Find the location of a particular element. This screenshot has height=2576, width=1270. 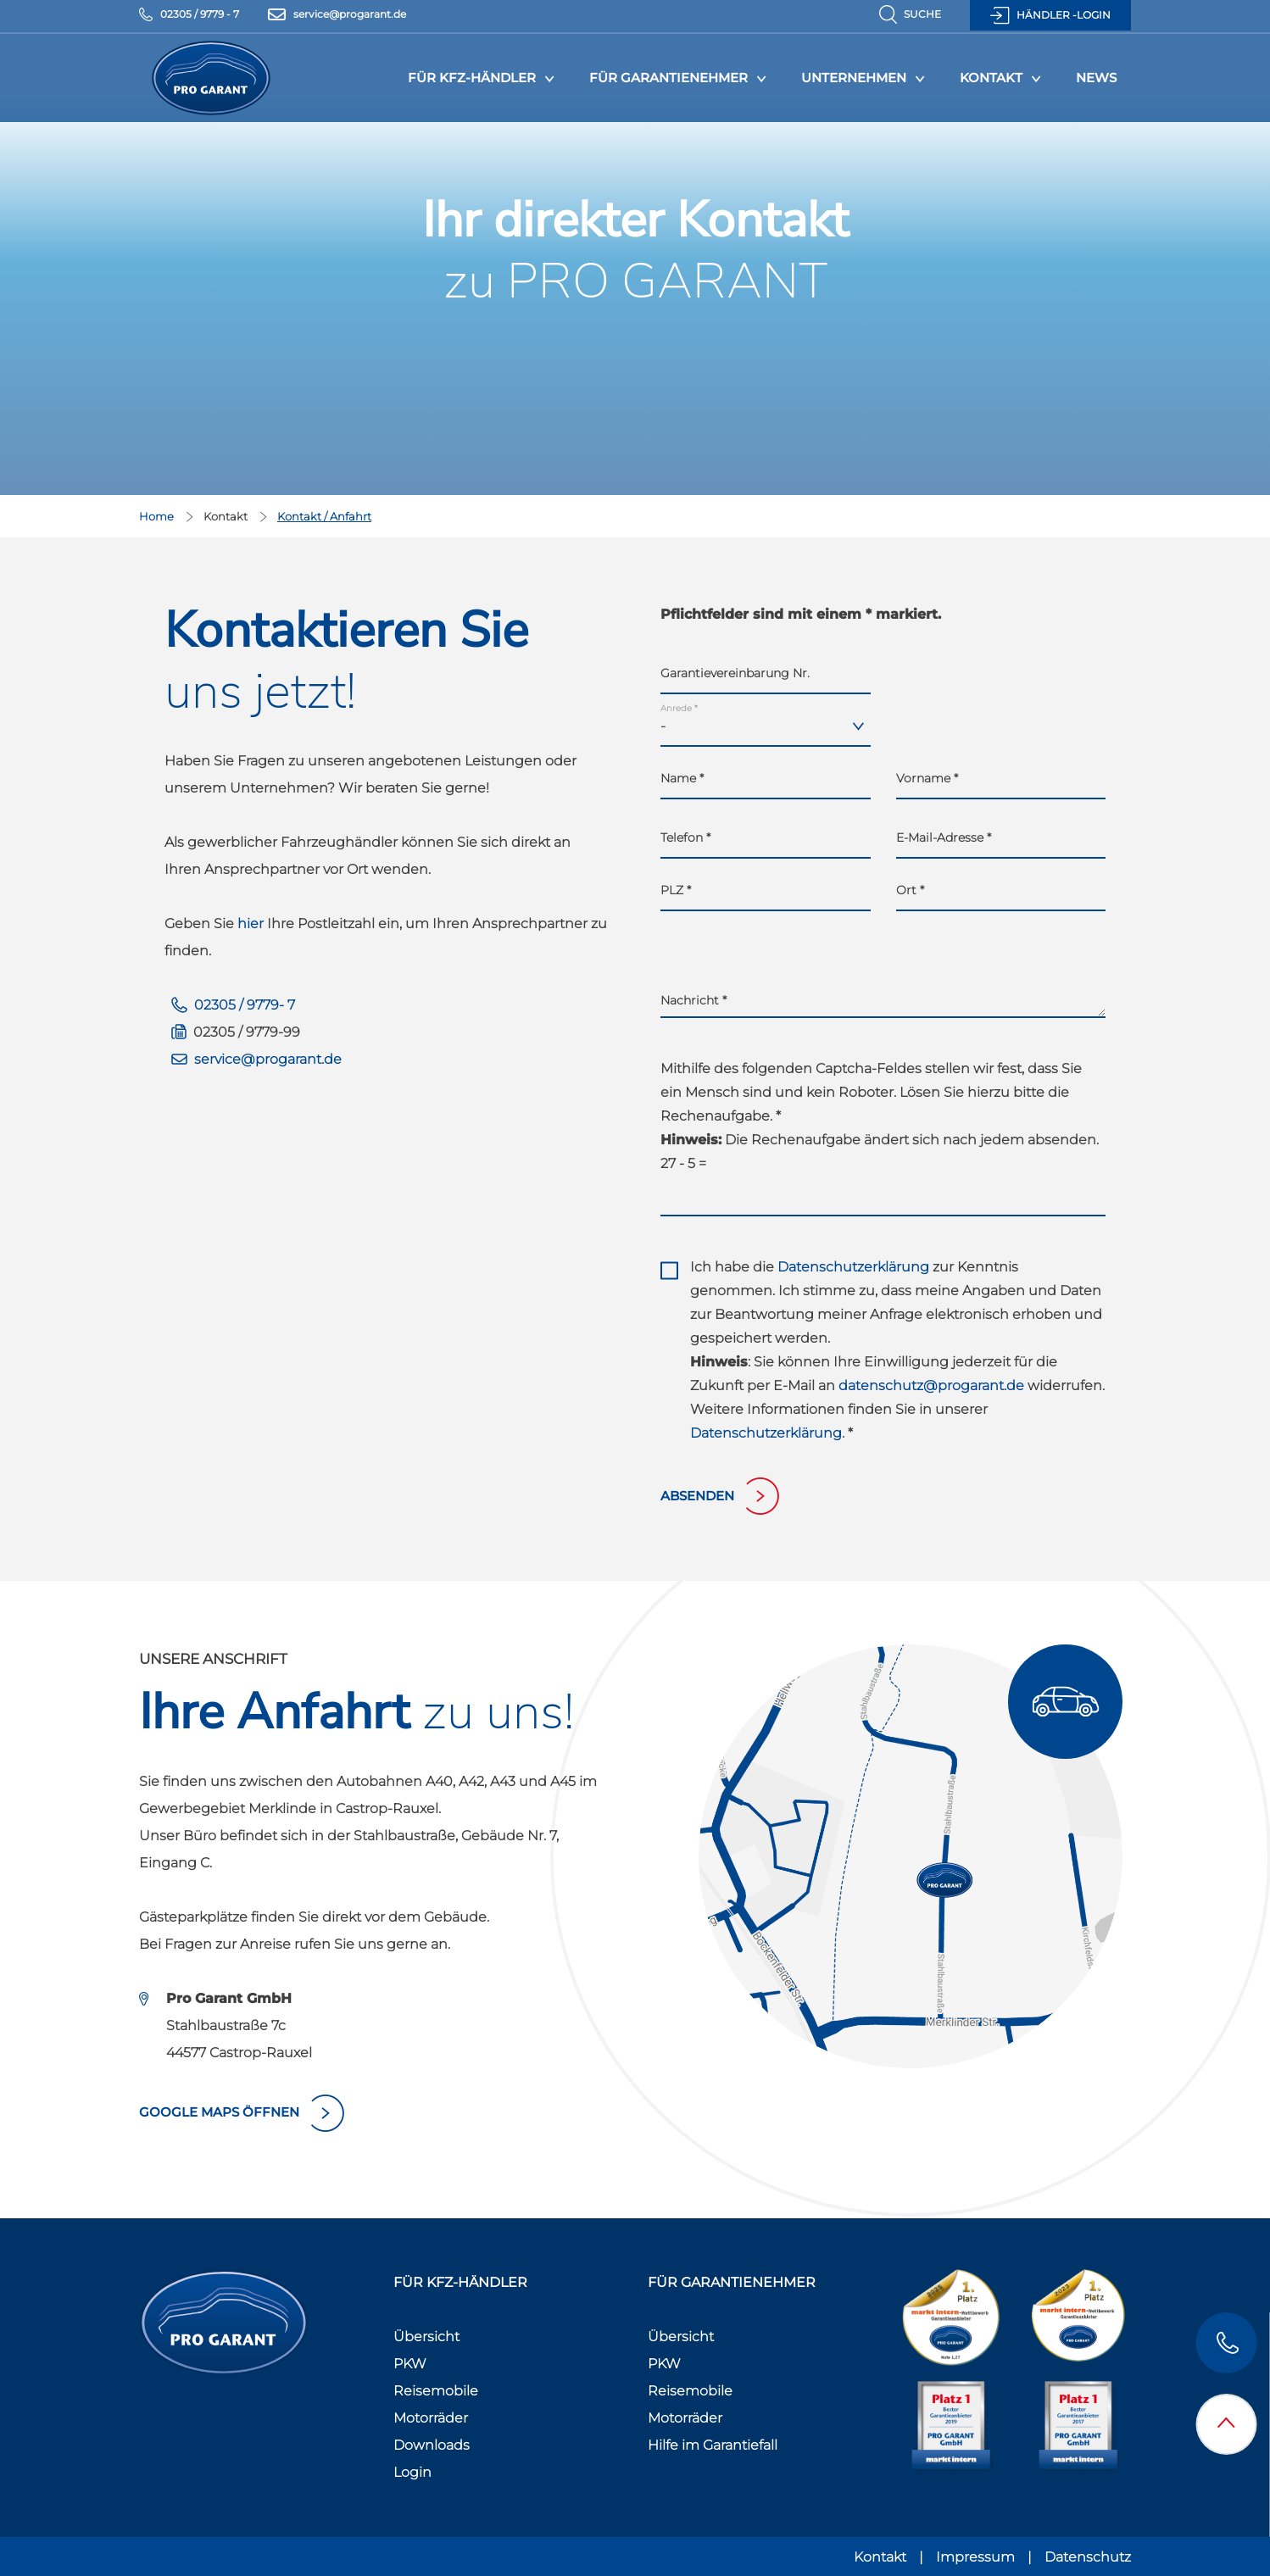

E-Mail-Adresse is located at coordinates (943, 837).